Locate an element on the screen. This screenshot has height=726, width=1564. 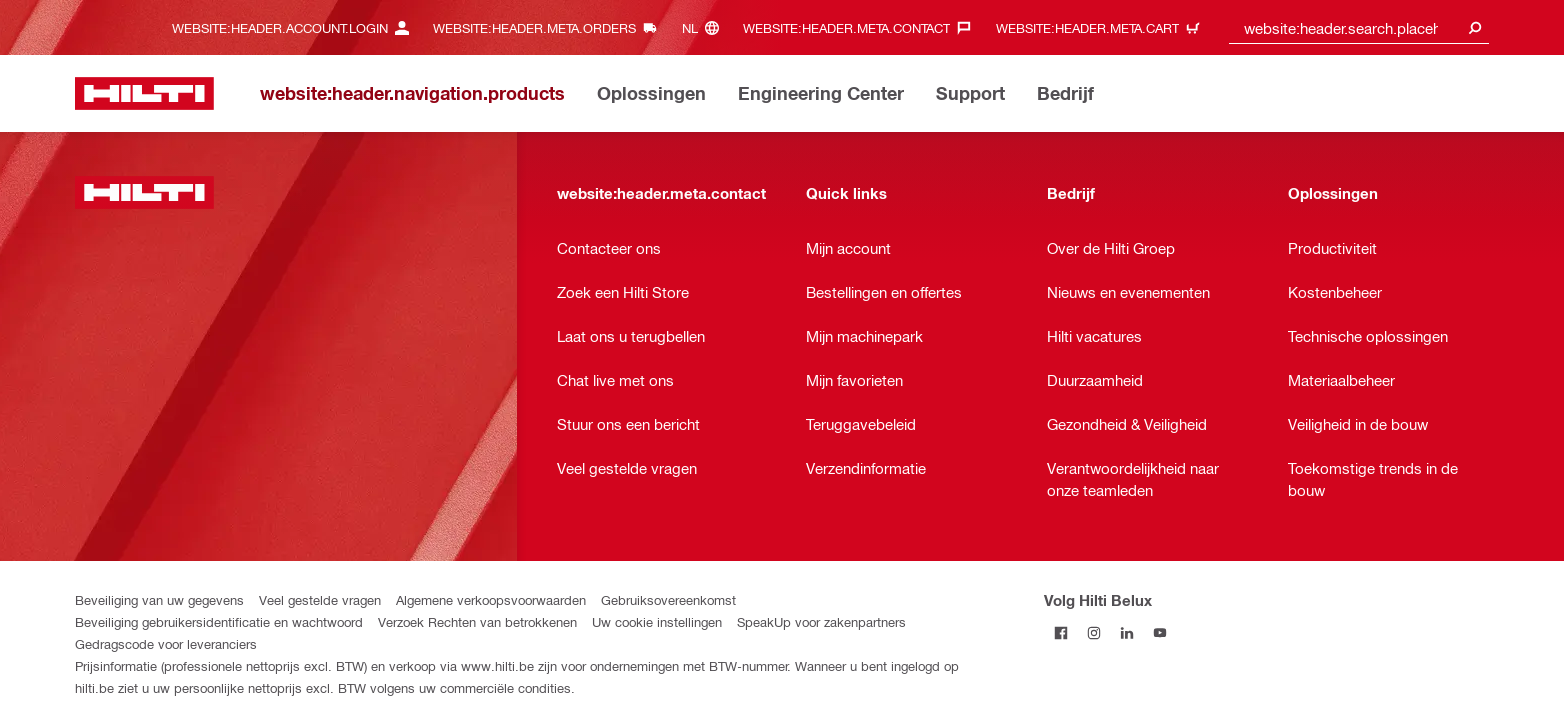
Verzoek Rechten van betrokkenen is located at coordinates (477, 621).